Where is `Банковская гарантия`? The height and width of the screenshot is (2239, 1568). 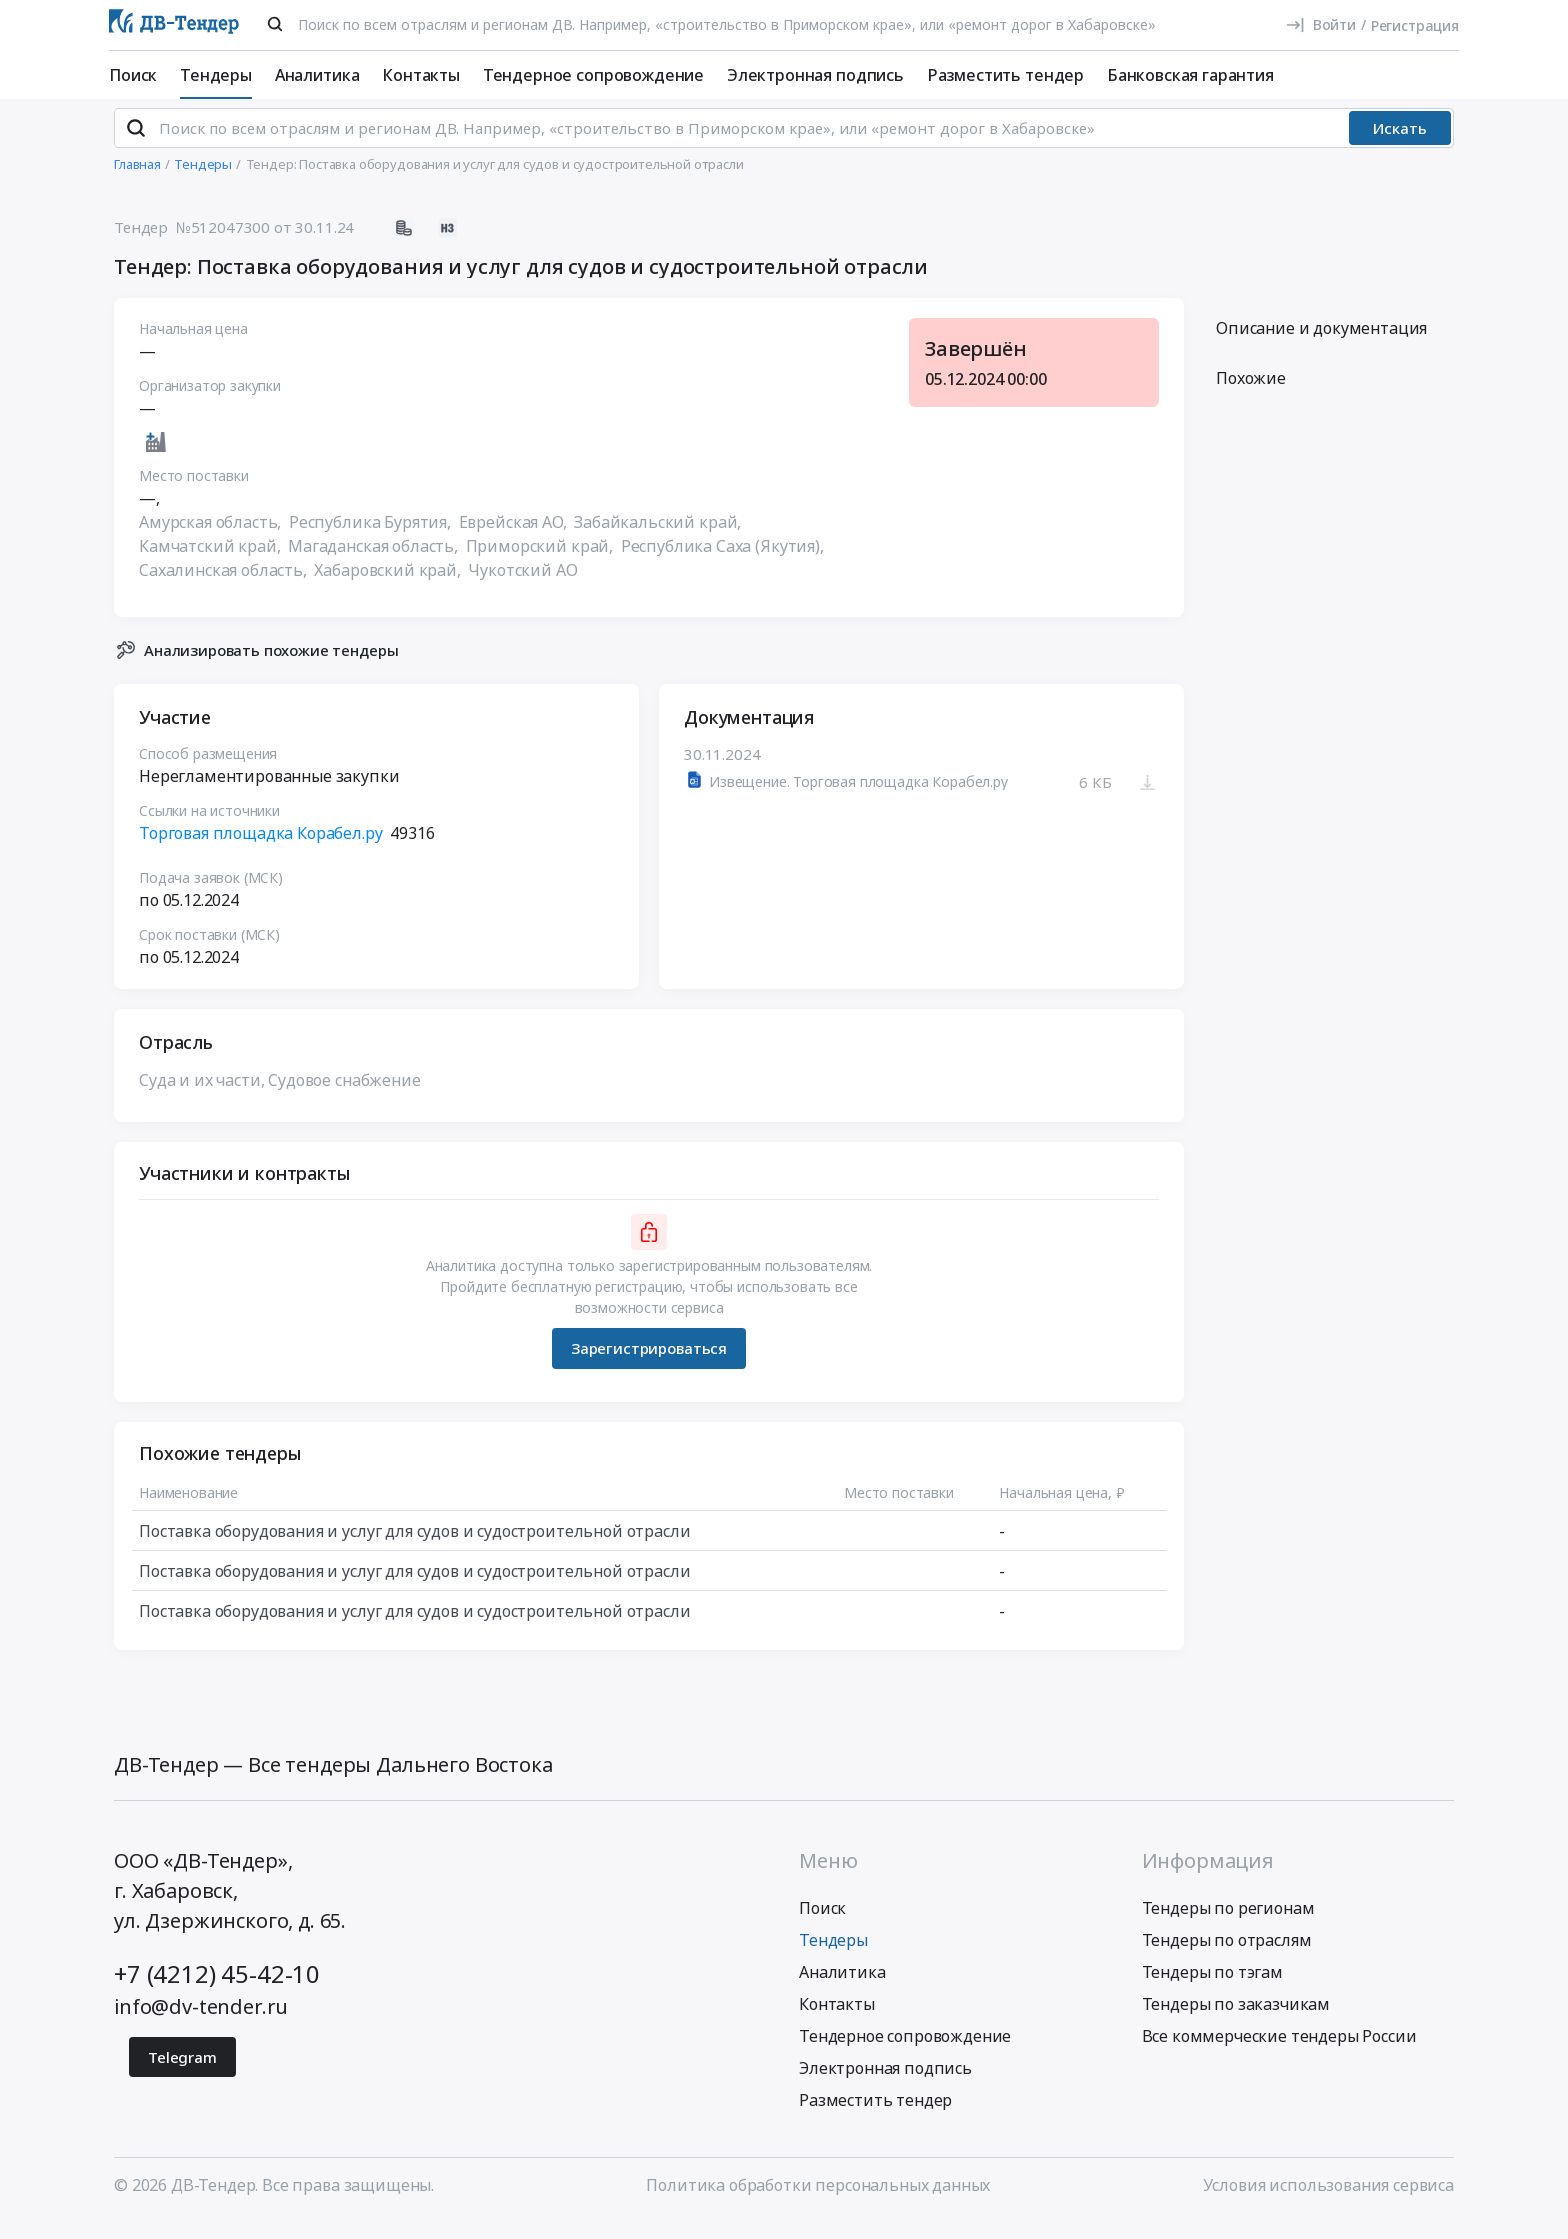
Банковская гарантия is located at coordinates (1190, 75).